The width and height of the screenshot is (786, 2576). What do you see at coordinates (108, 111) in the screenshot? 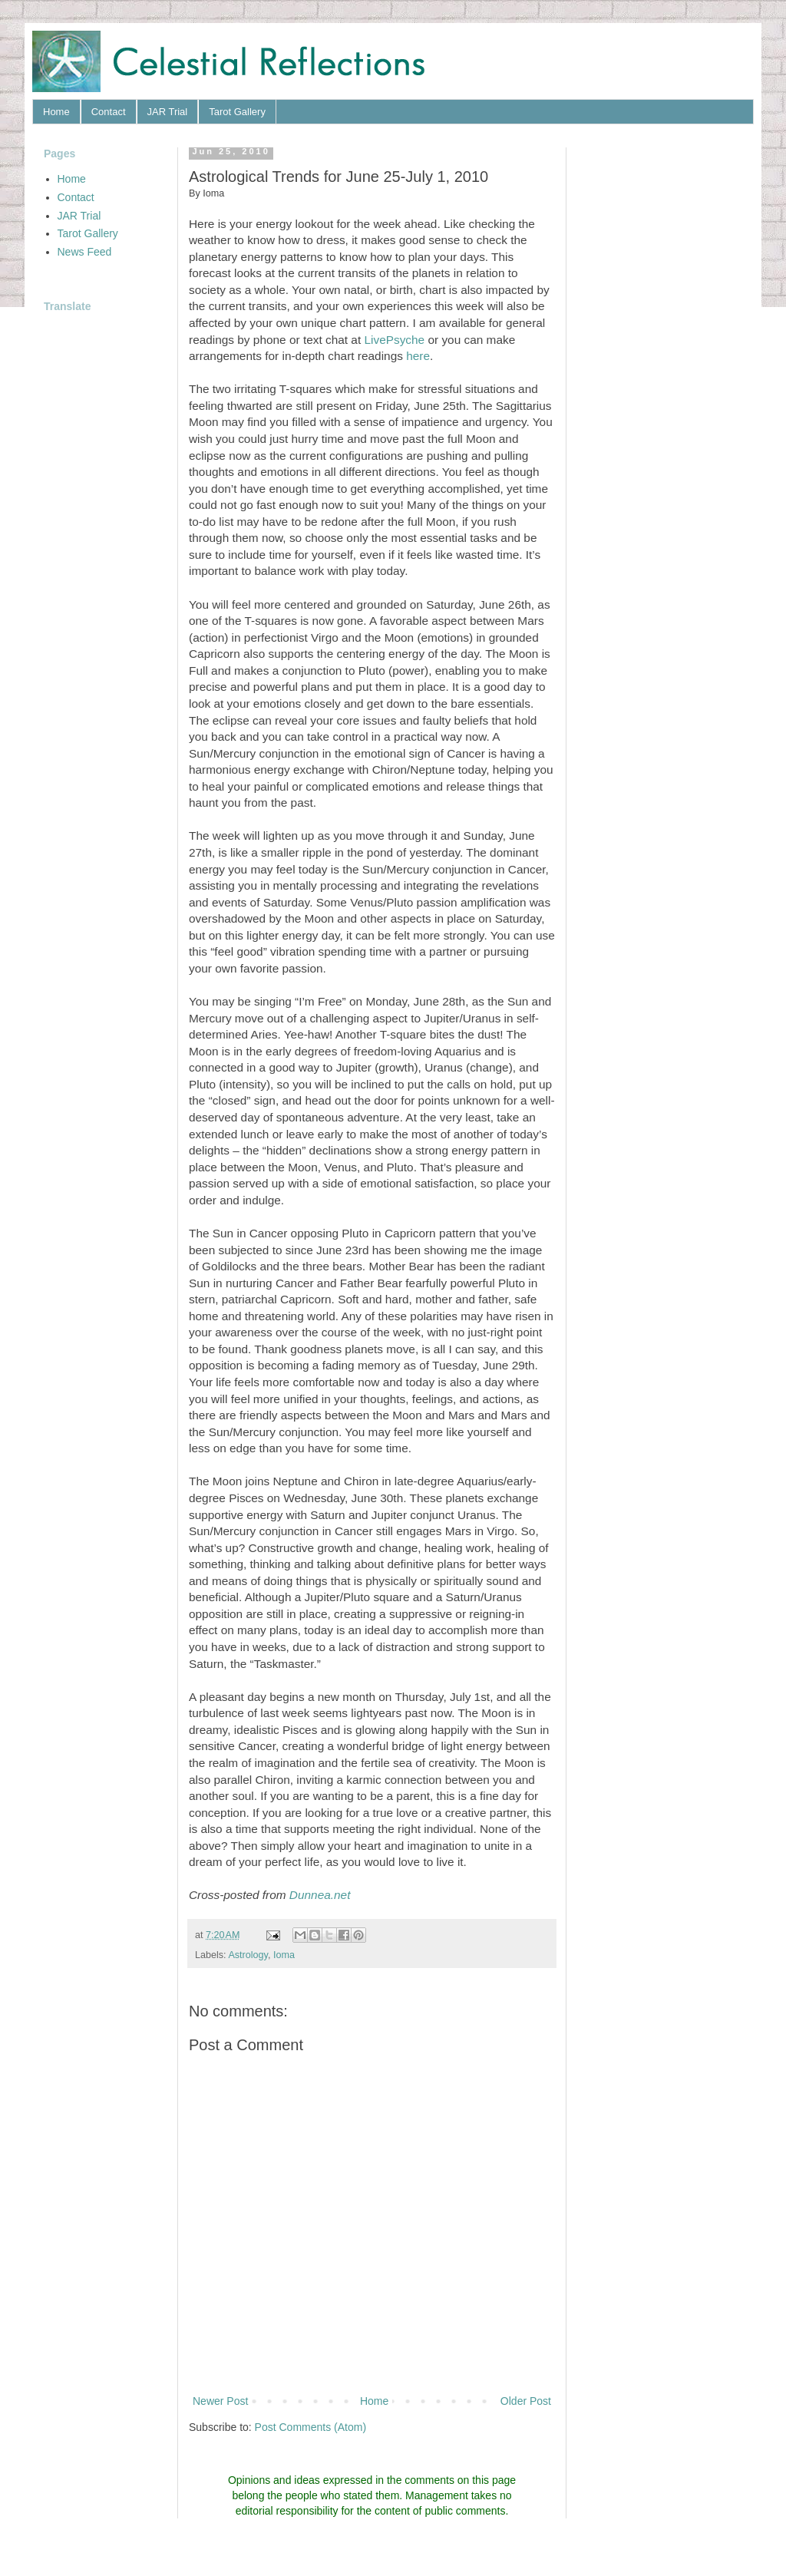
I see `Contact` at bounding box center [108, 111].